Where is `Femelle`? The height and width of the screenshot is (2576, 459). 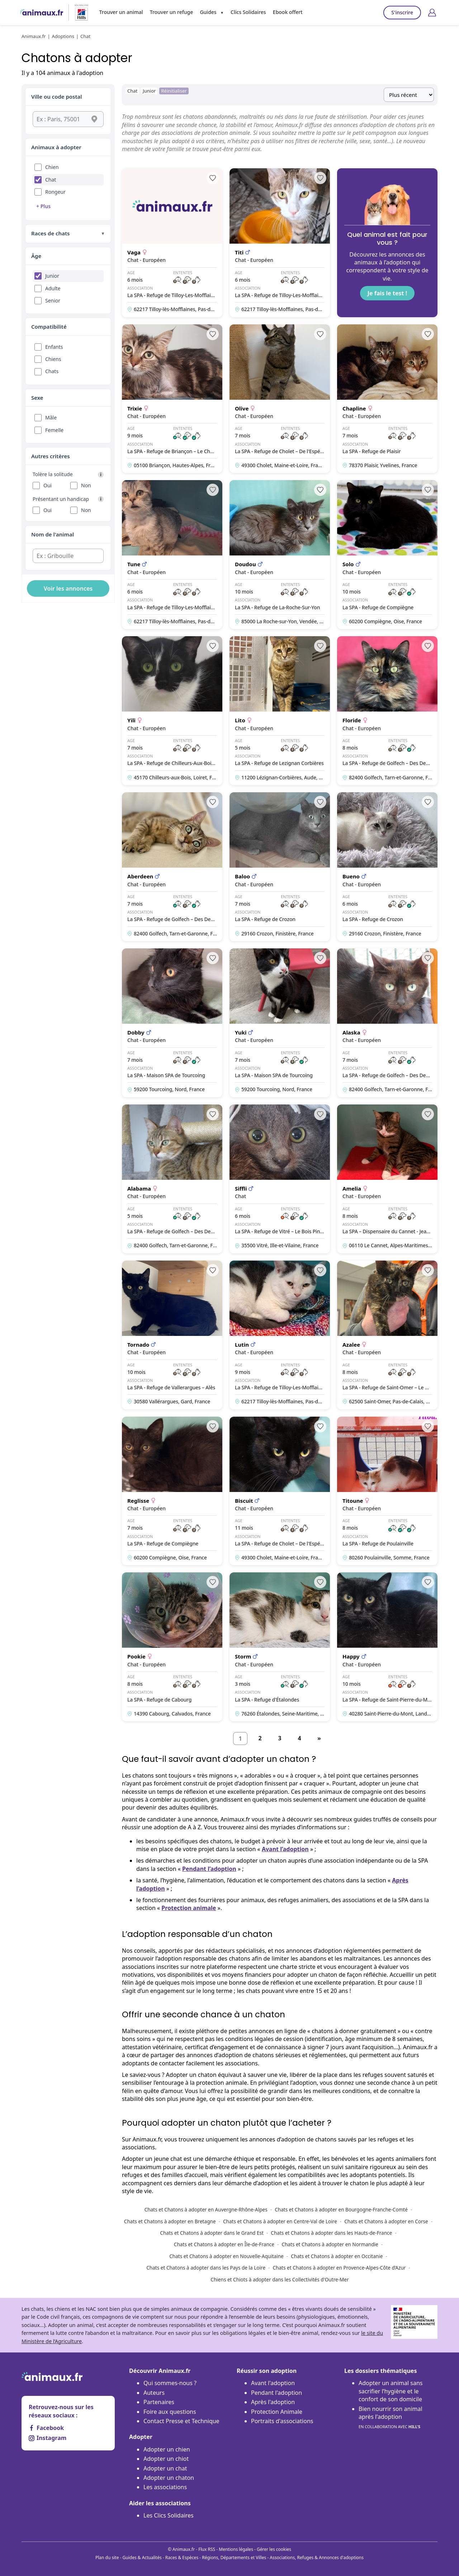
Femelle is located at coordinates (54, 430).